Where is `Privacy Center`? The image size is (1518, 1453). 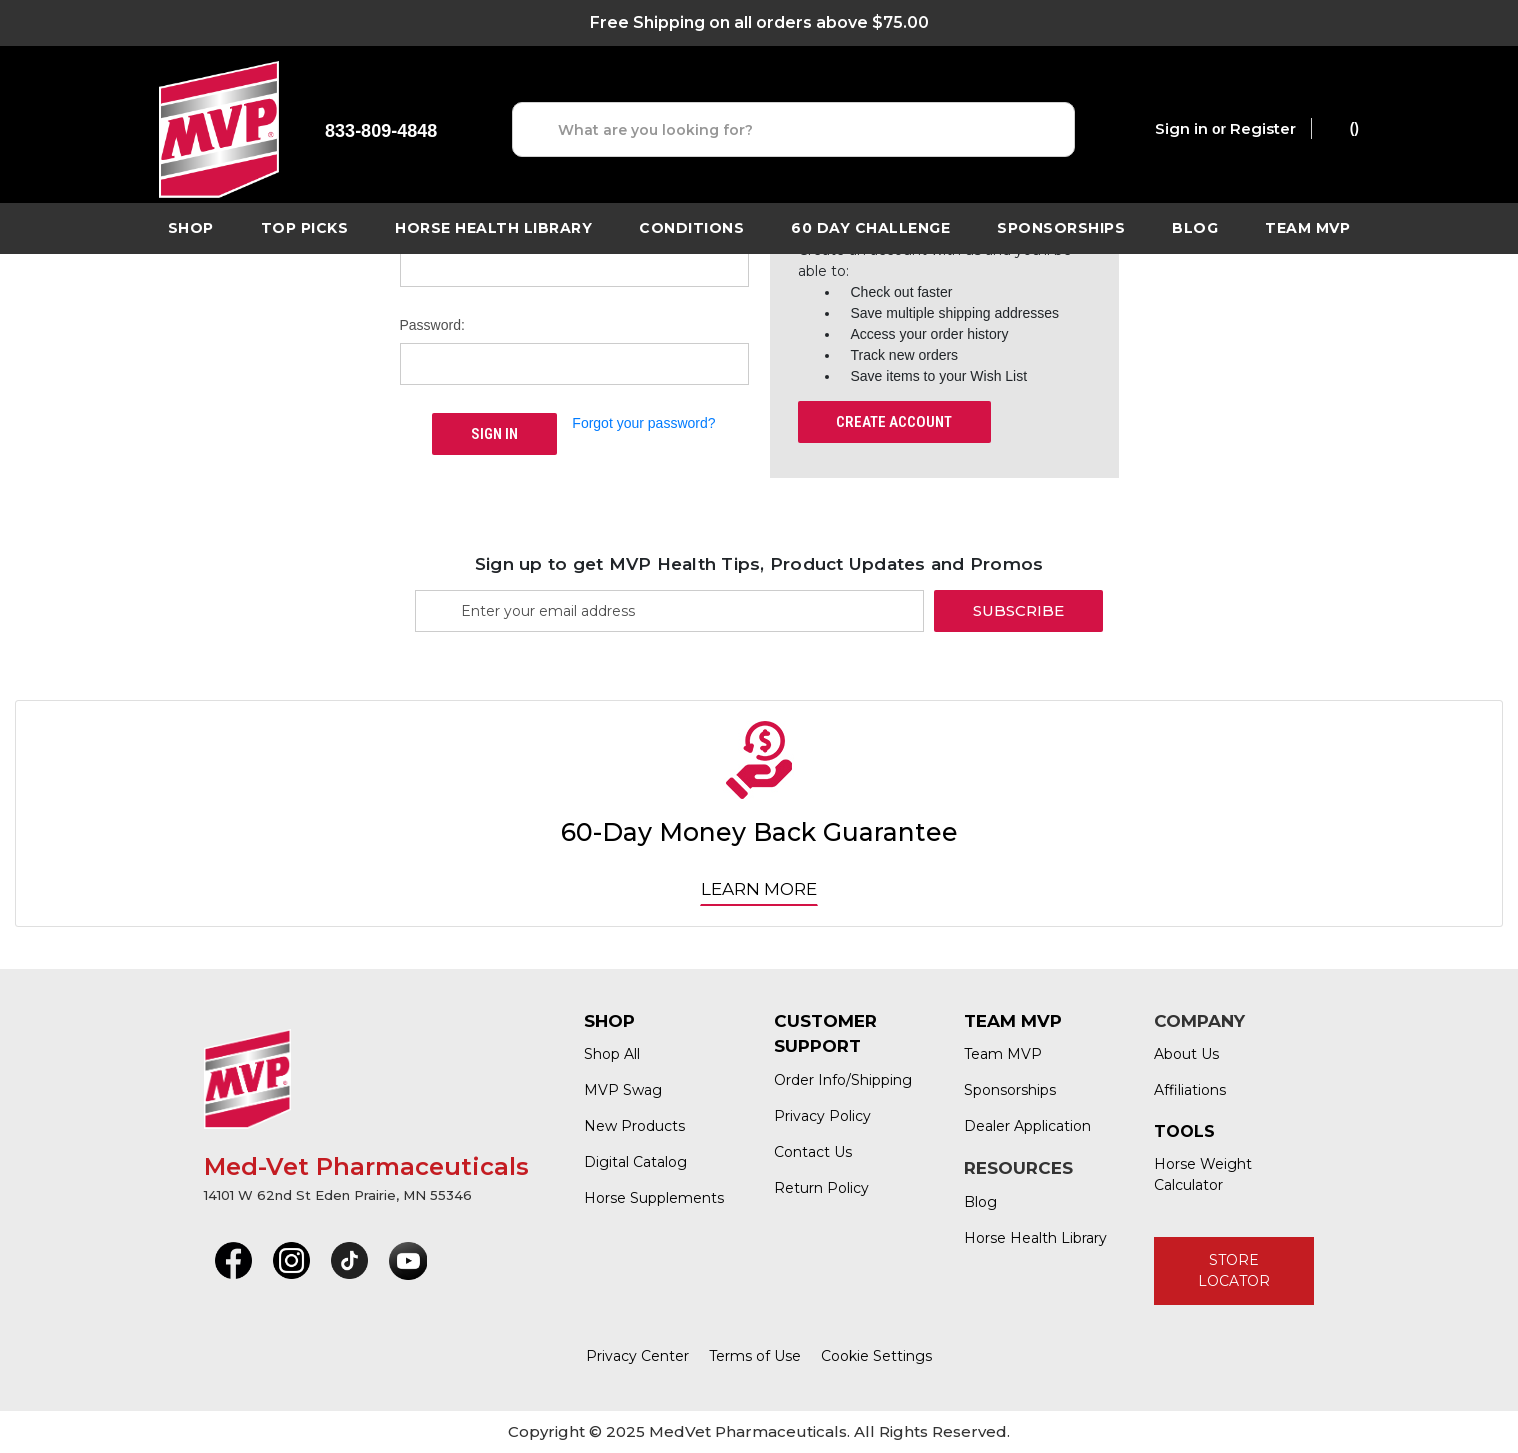
Privacy Center is located at coordinates (637, 1356).